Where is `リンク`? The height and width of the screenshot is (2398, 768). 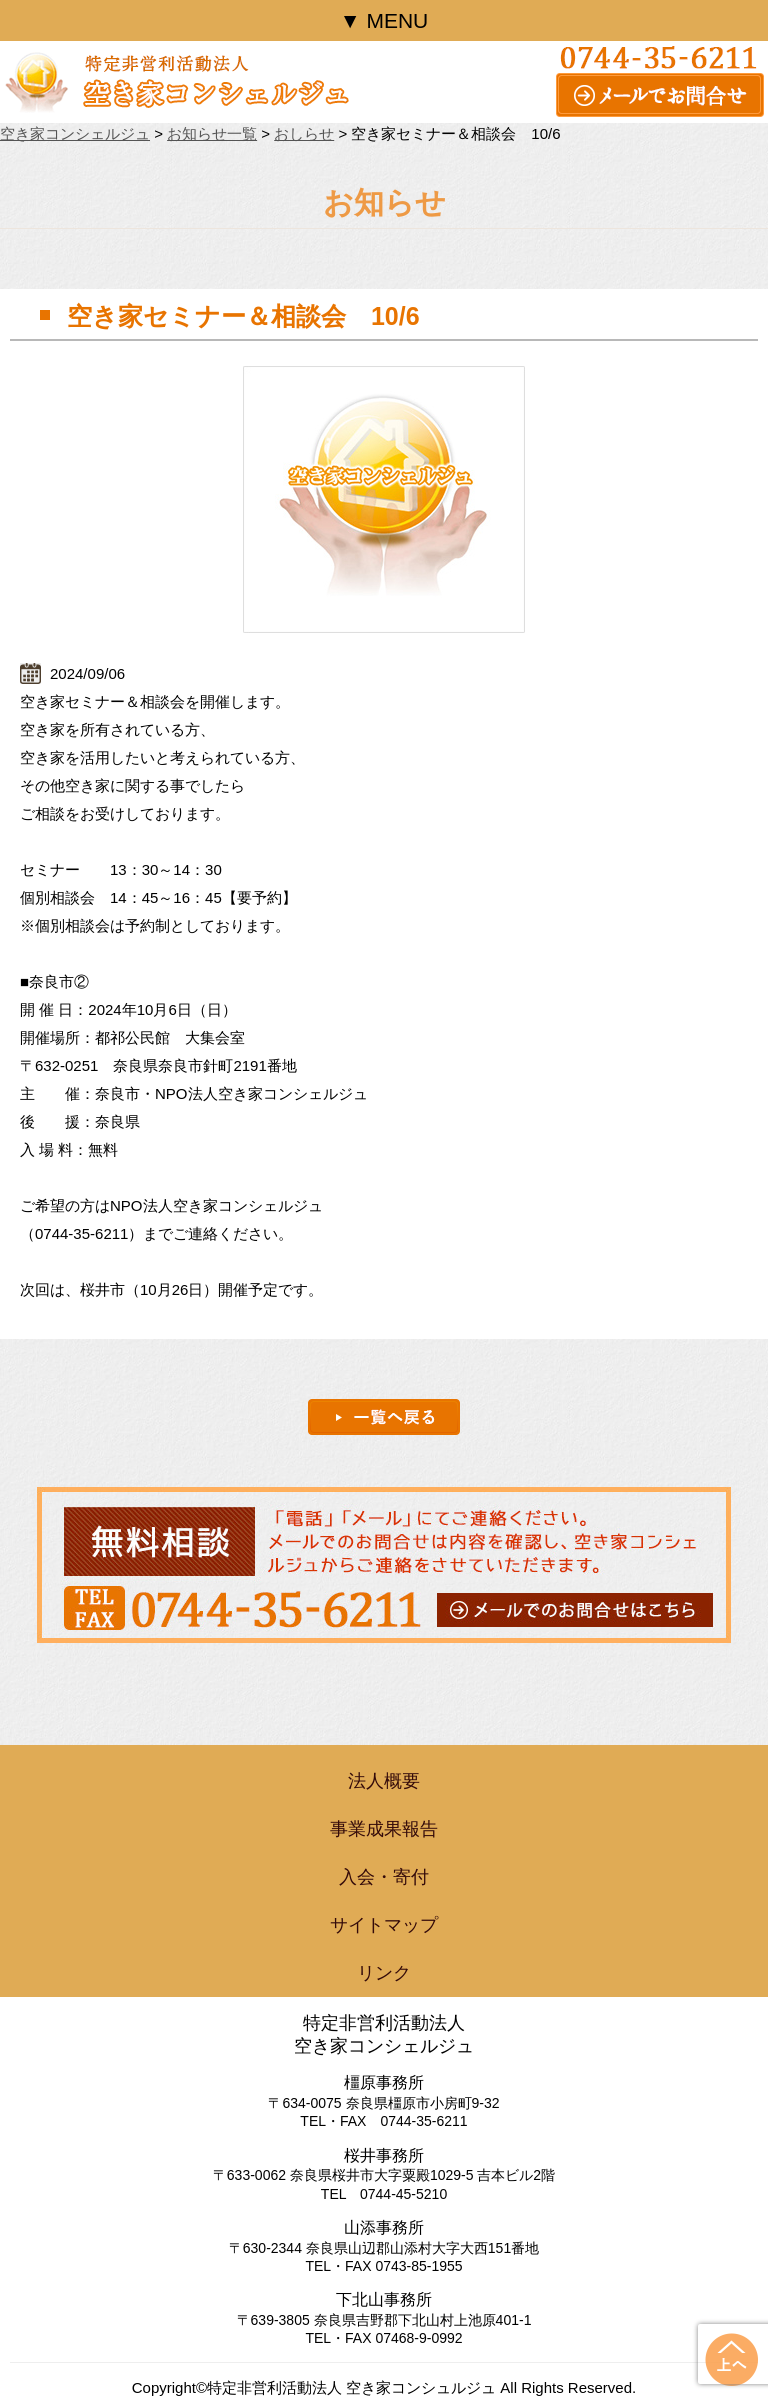 リンク is located at coordinates (384, 1973).